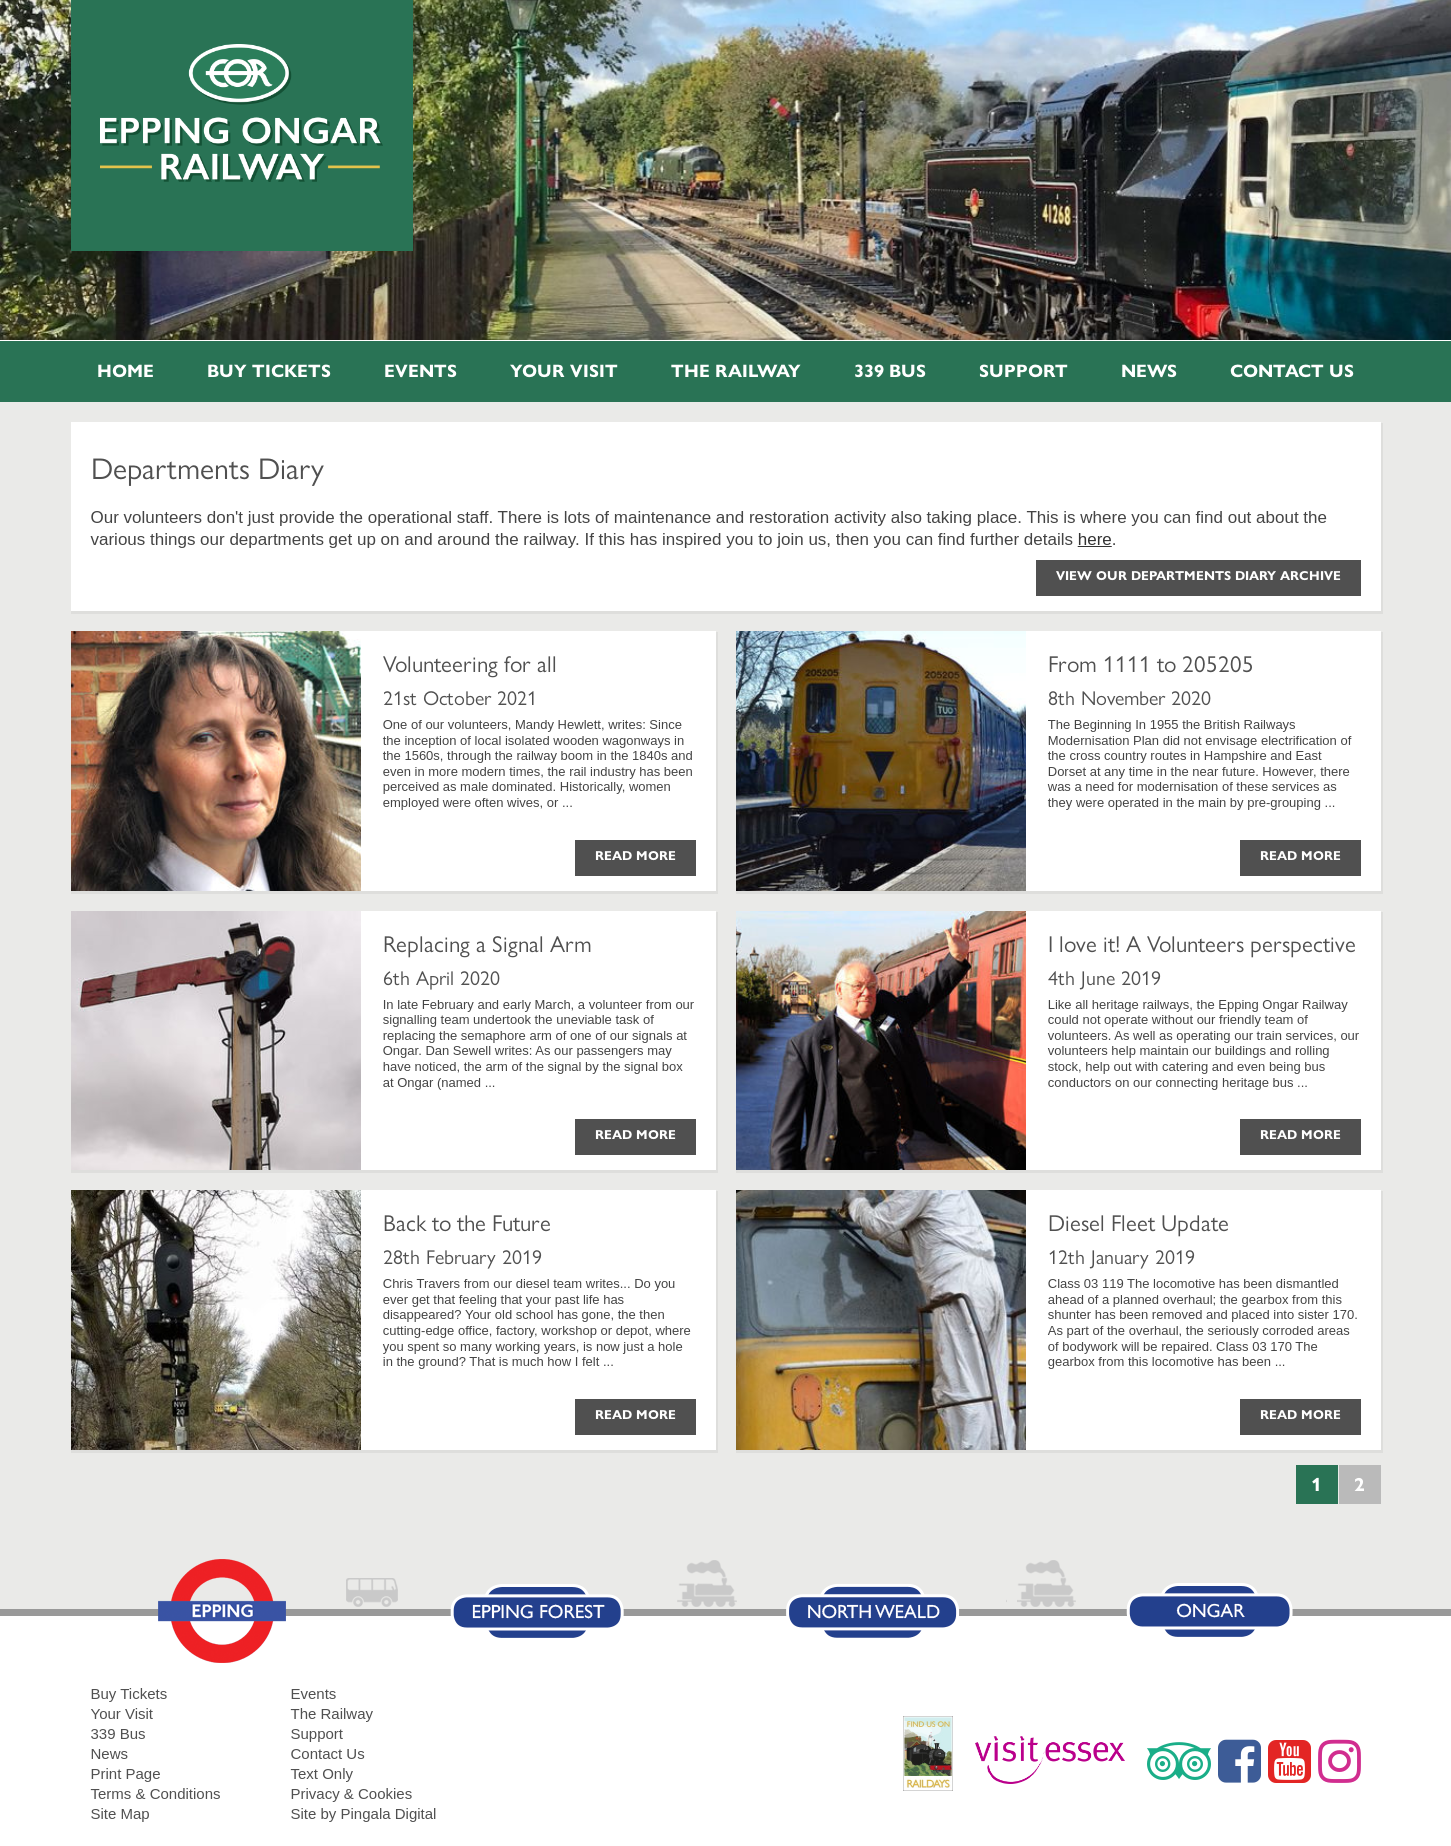 The height and width of the screenshot is (1846, 1451). Describe the element at coordinates (890, 371) in the screenshot. I see `339 Bus` at that location.